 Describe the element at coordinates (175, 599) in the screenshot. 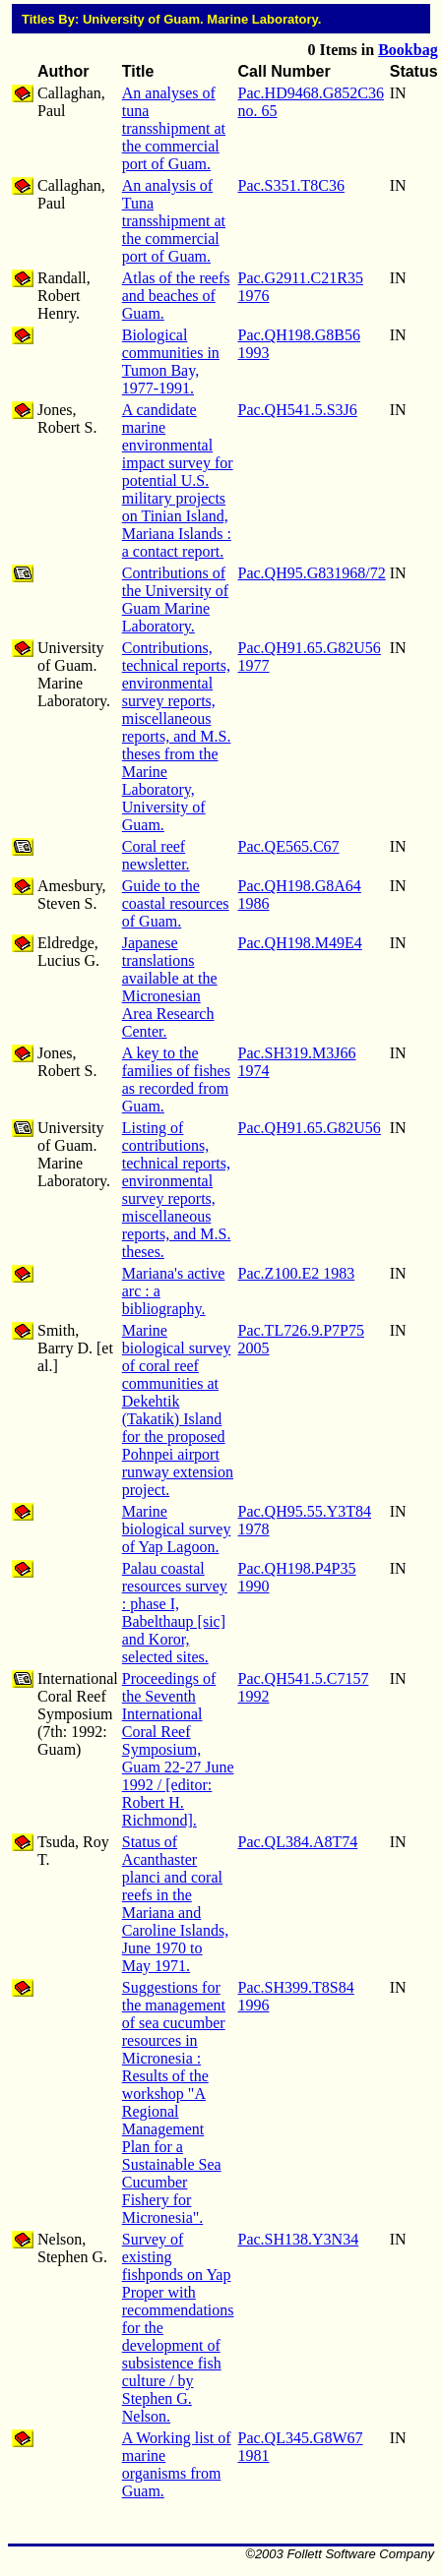

I see `Contributions of the University of Guam Marine Laboratory.` at that location.